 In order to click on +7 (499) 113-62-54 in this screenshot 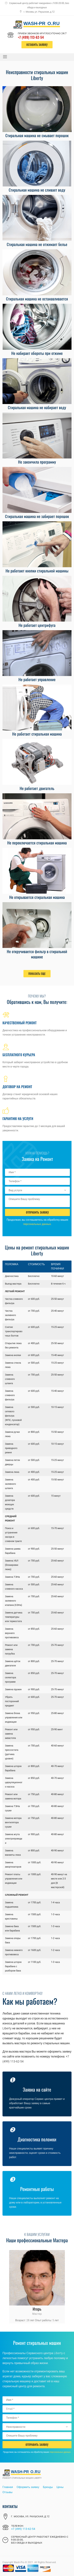, I will do `click(31, 37)`.